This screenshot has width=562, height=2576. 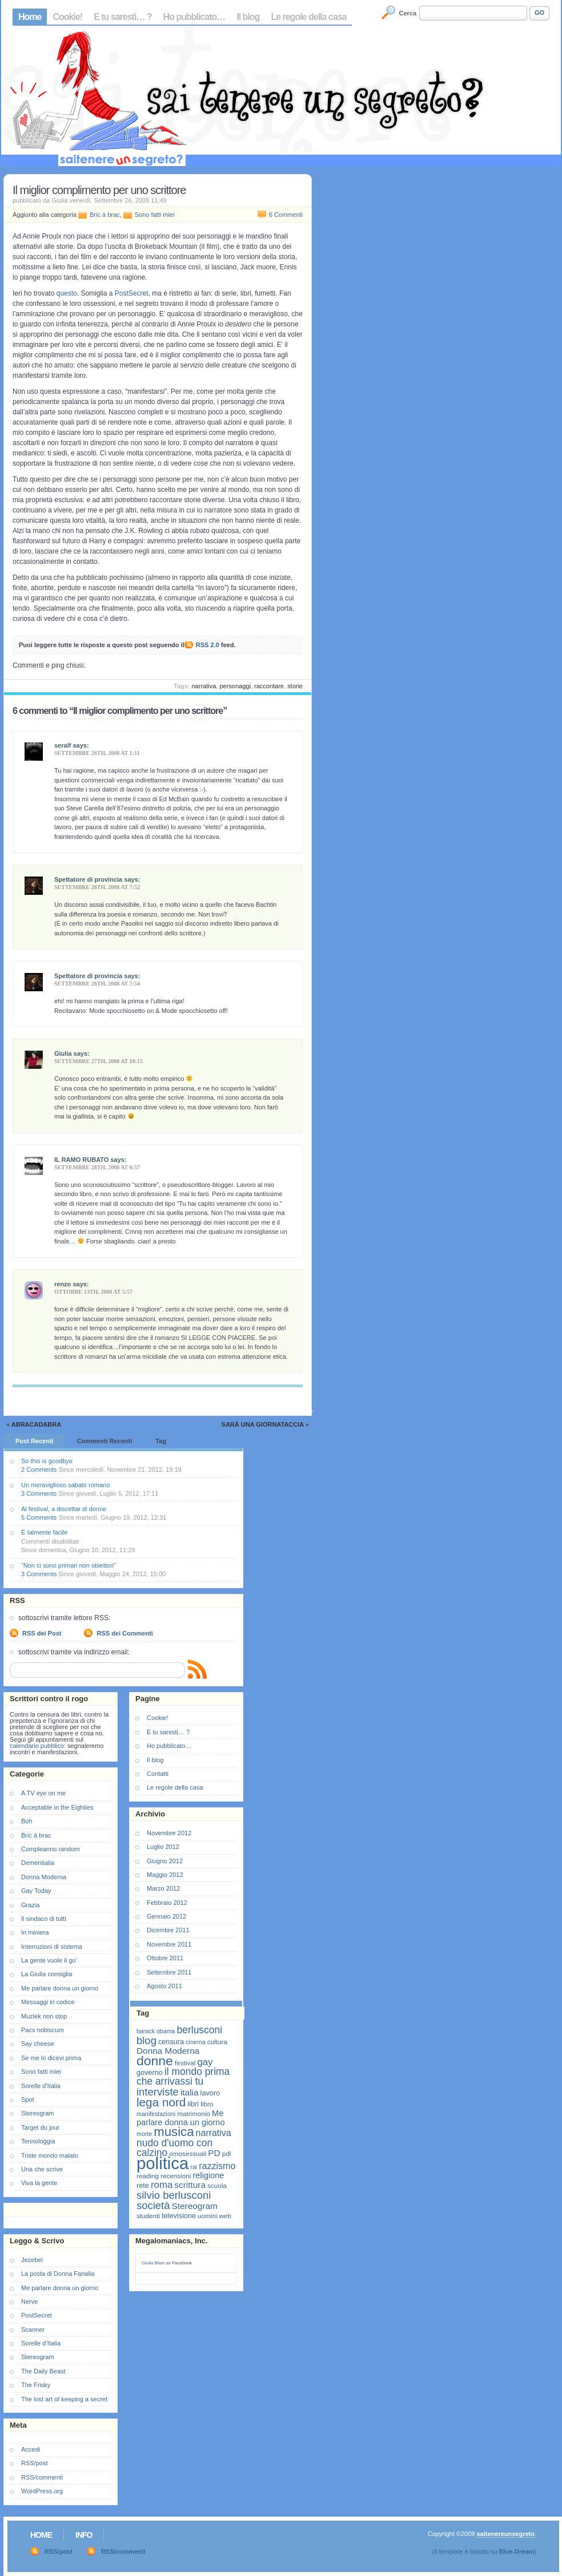 I want to click on Cookie!, so click(x=67, y=17).